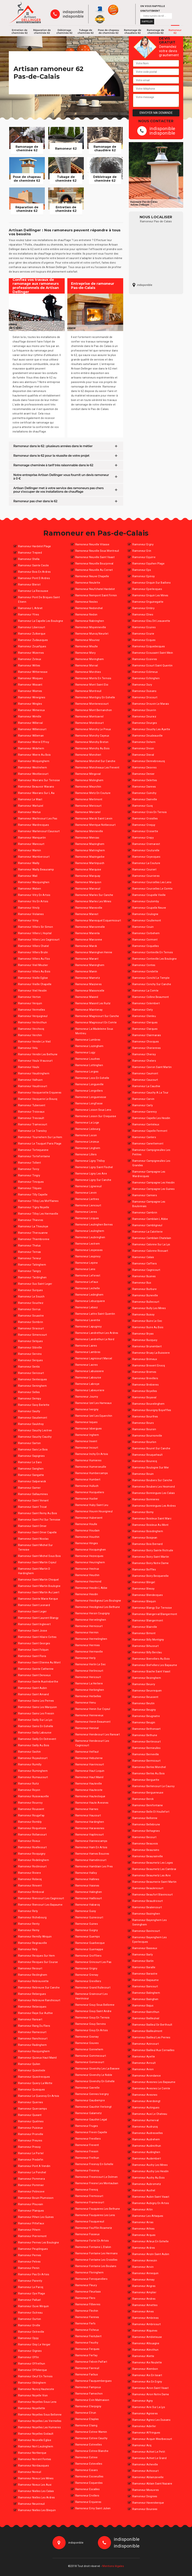 This screenshot has width=192, height=2576. What do you see at coordinates (39, 2427) in the screenshot?
I see `Ramoneur Noyelles Les Humieres` at bounding box center [39, 2427].